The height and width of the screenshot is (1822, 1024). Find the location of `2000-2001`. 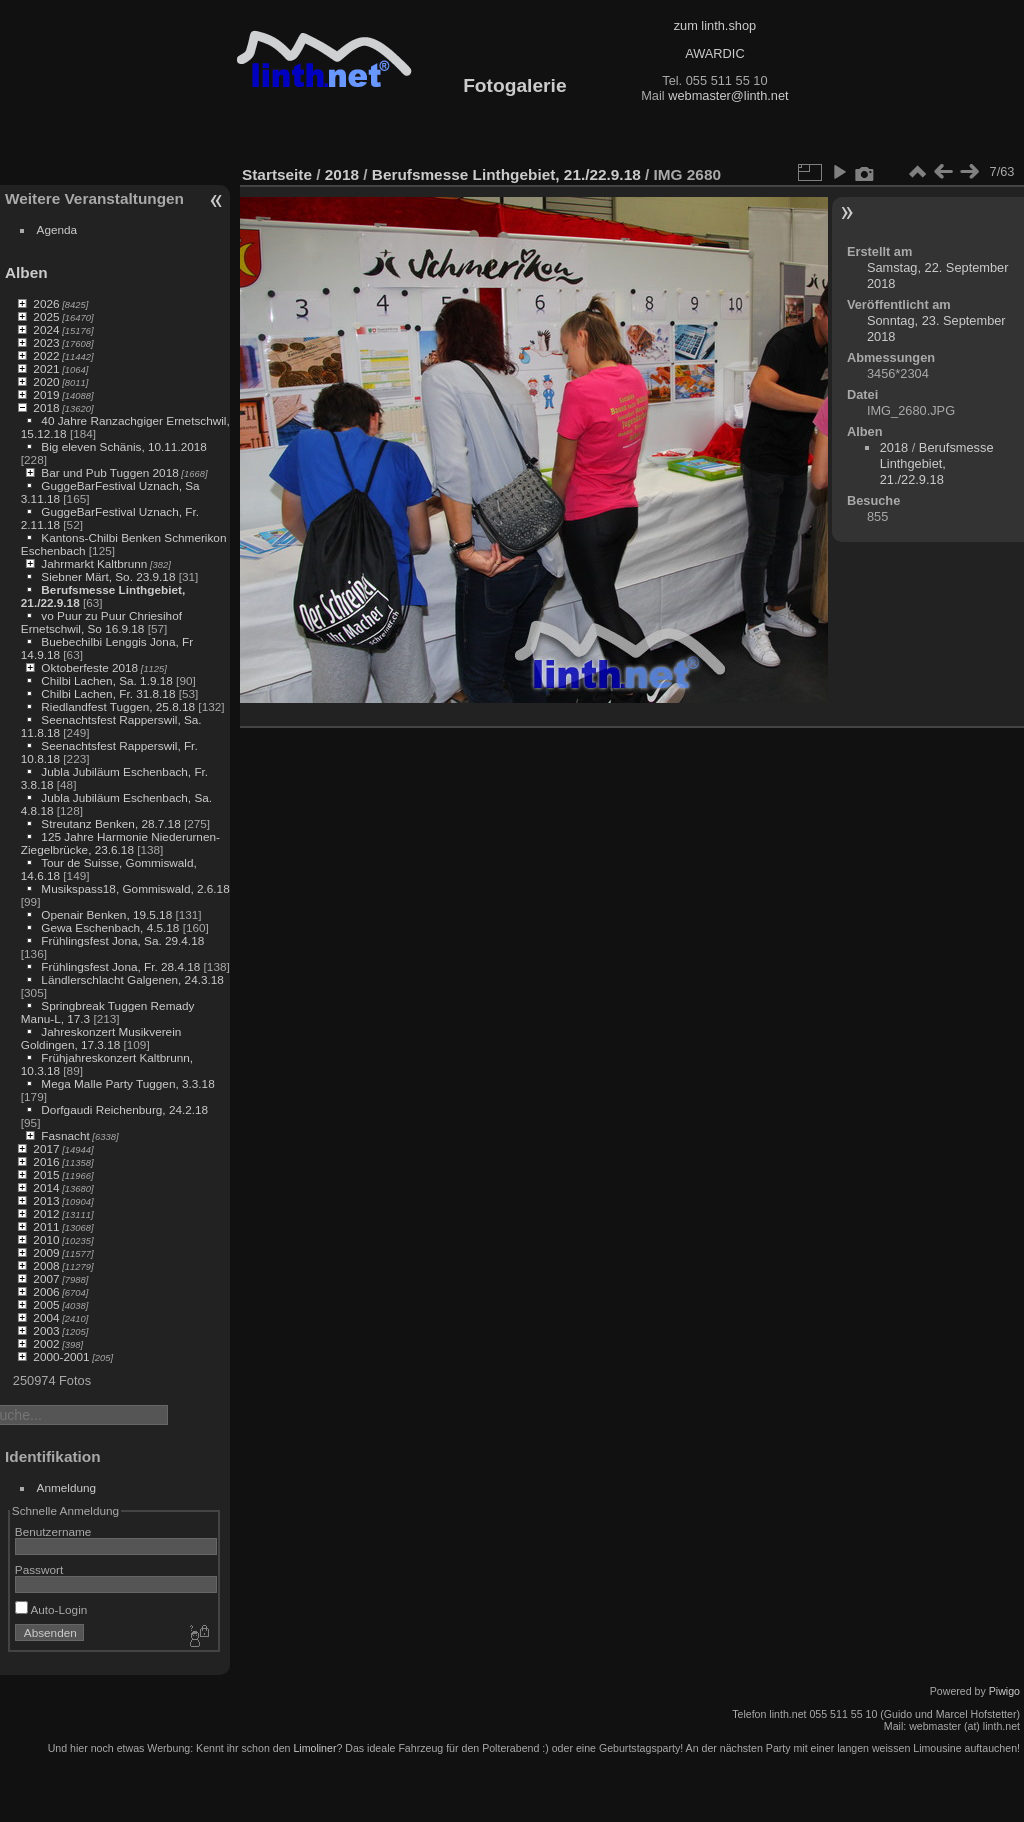

2000-2001 is located at coordinates (61, 1356).